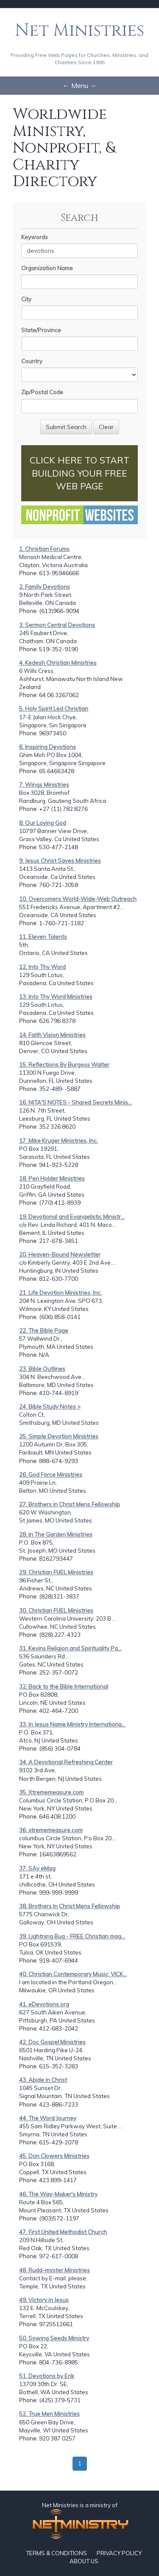 This screenshot has width=159, height=2576. I want to click on TERMS & CONDITIONS, so click(56, 2553).